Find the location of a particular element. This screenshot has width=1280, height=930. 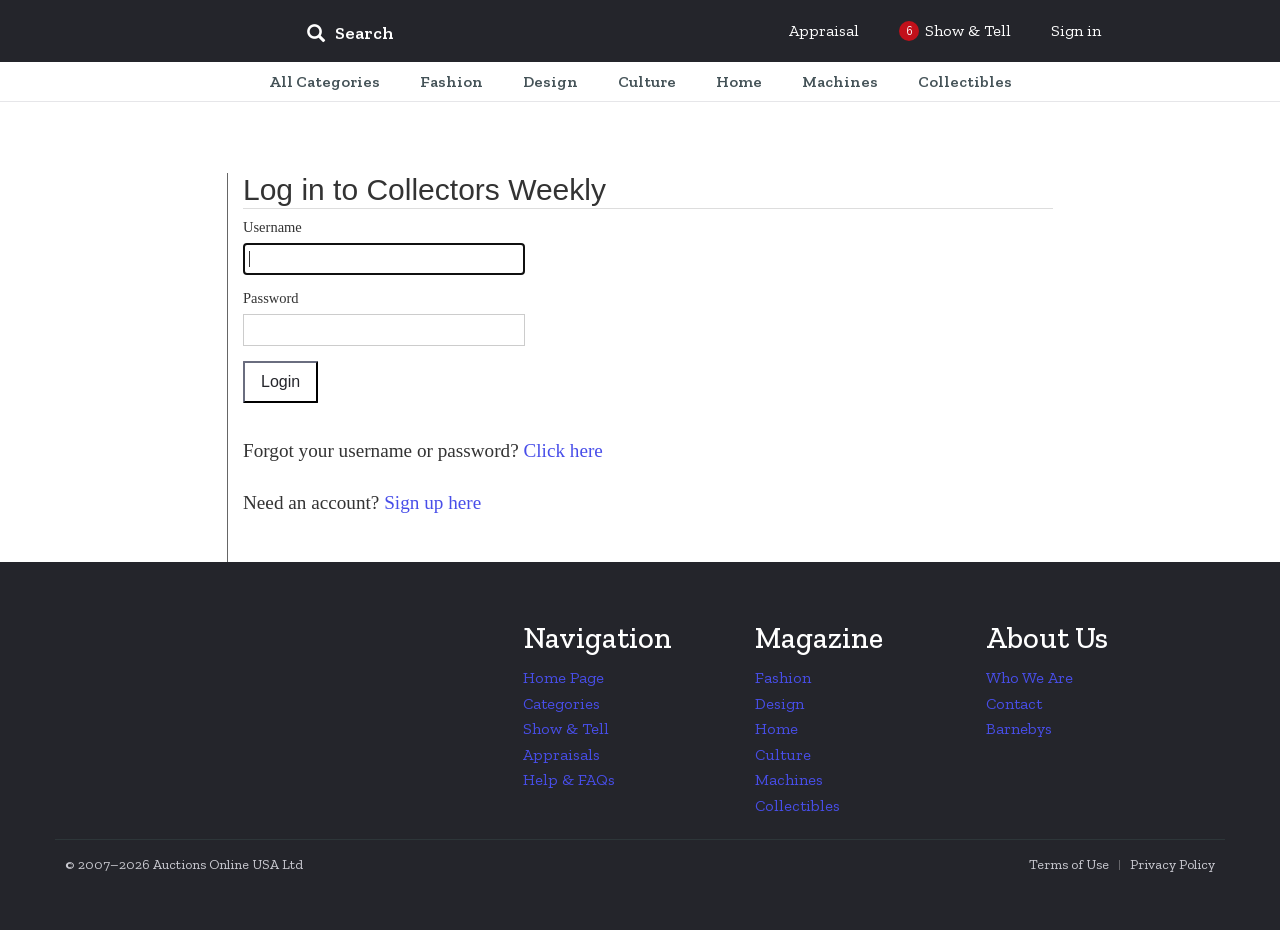

Username is located at coordinates (272, 227).